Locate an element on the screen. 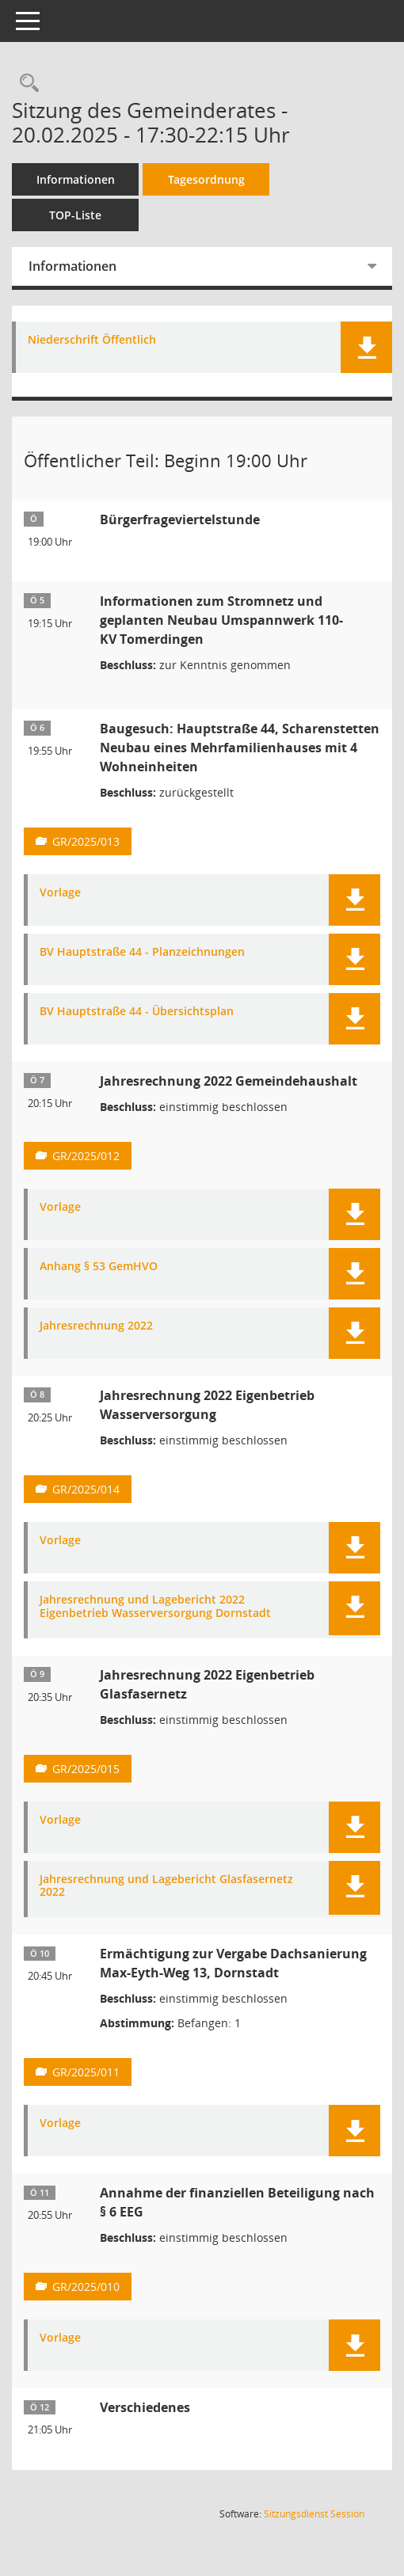 This screenshot has width=404, height=2576. GR/2025/010 [Vorlage anzeigen: Annahme der finanziellen Beteiligung nach § 6 EEG] is located at coordinates (86, 2286).